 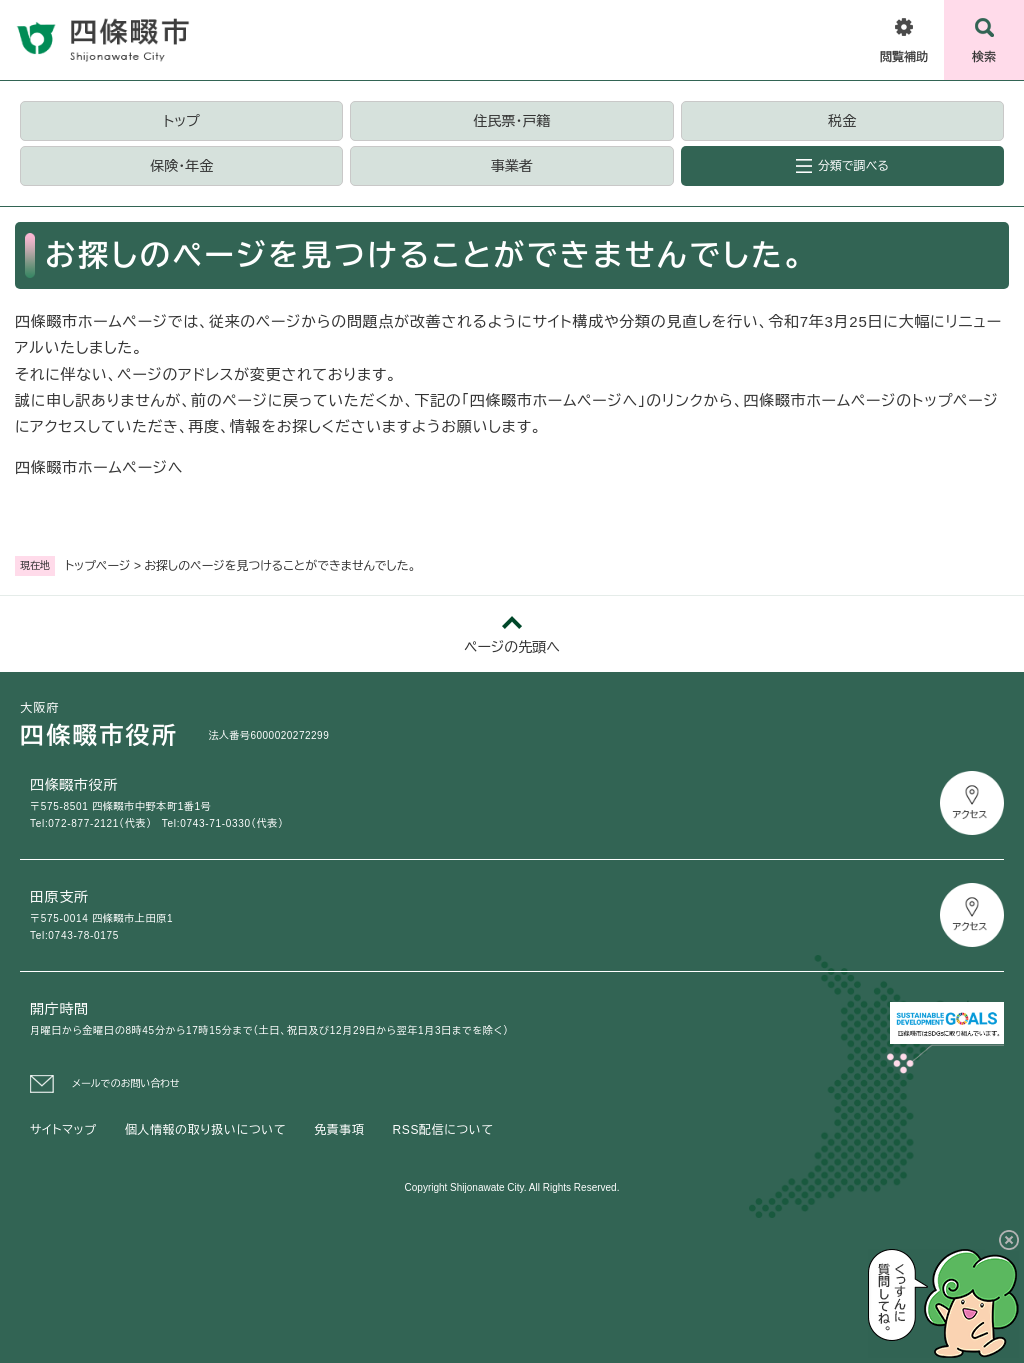 I want to click on トップ, so click(x=182, y=121).